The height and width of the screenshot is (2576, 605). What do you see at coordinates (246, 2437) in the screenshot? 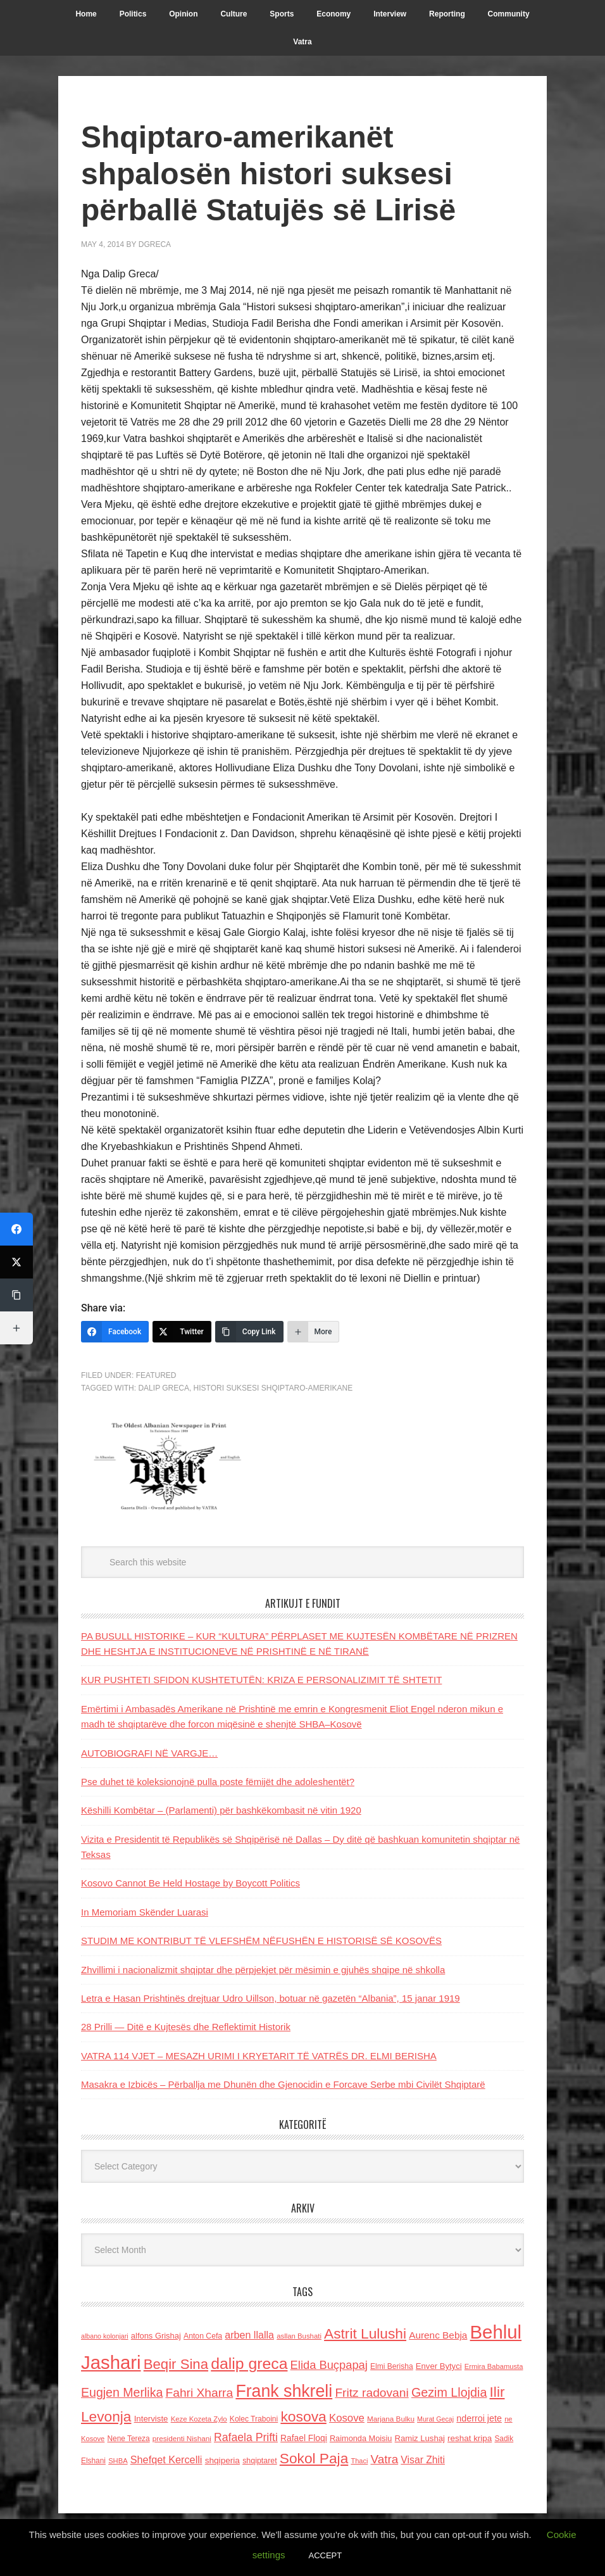
I see `Rafaela Prifti [Rafaela Prifti (262 items)]` at bounding box center [246, 2437].